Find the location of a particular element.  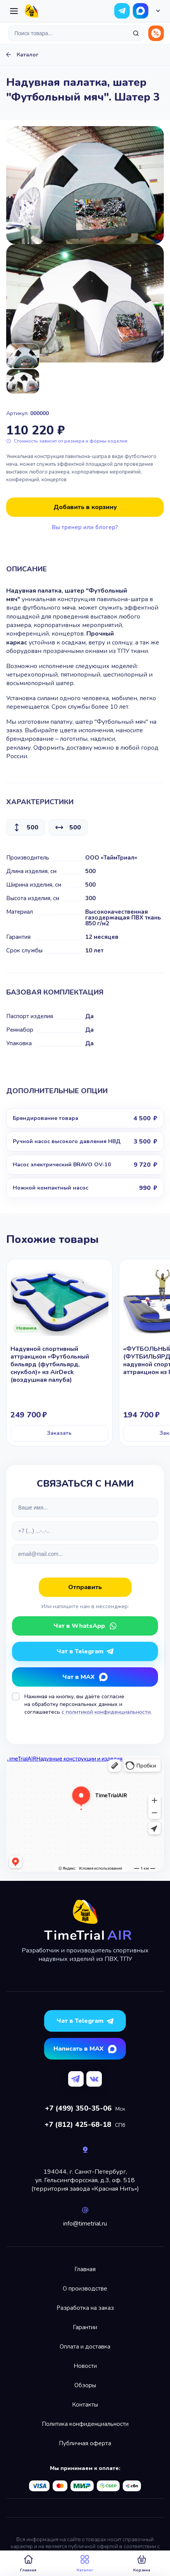

О производстве is located at coordinates (85, 2288).